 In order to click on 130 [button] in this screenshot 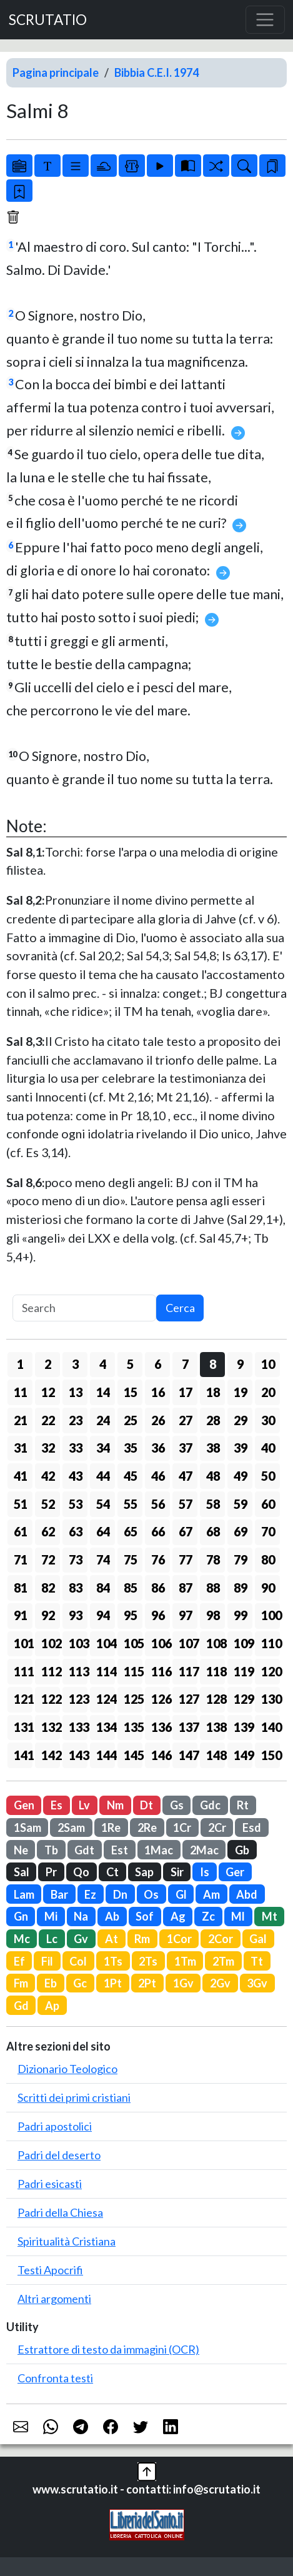, I will do `click(270, 1698)`.